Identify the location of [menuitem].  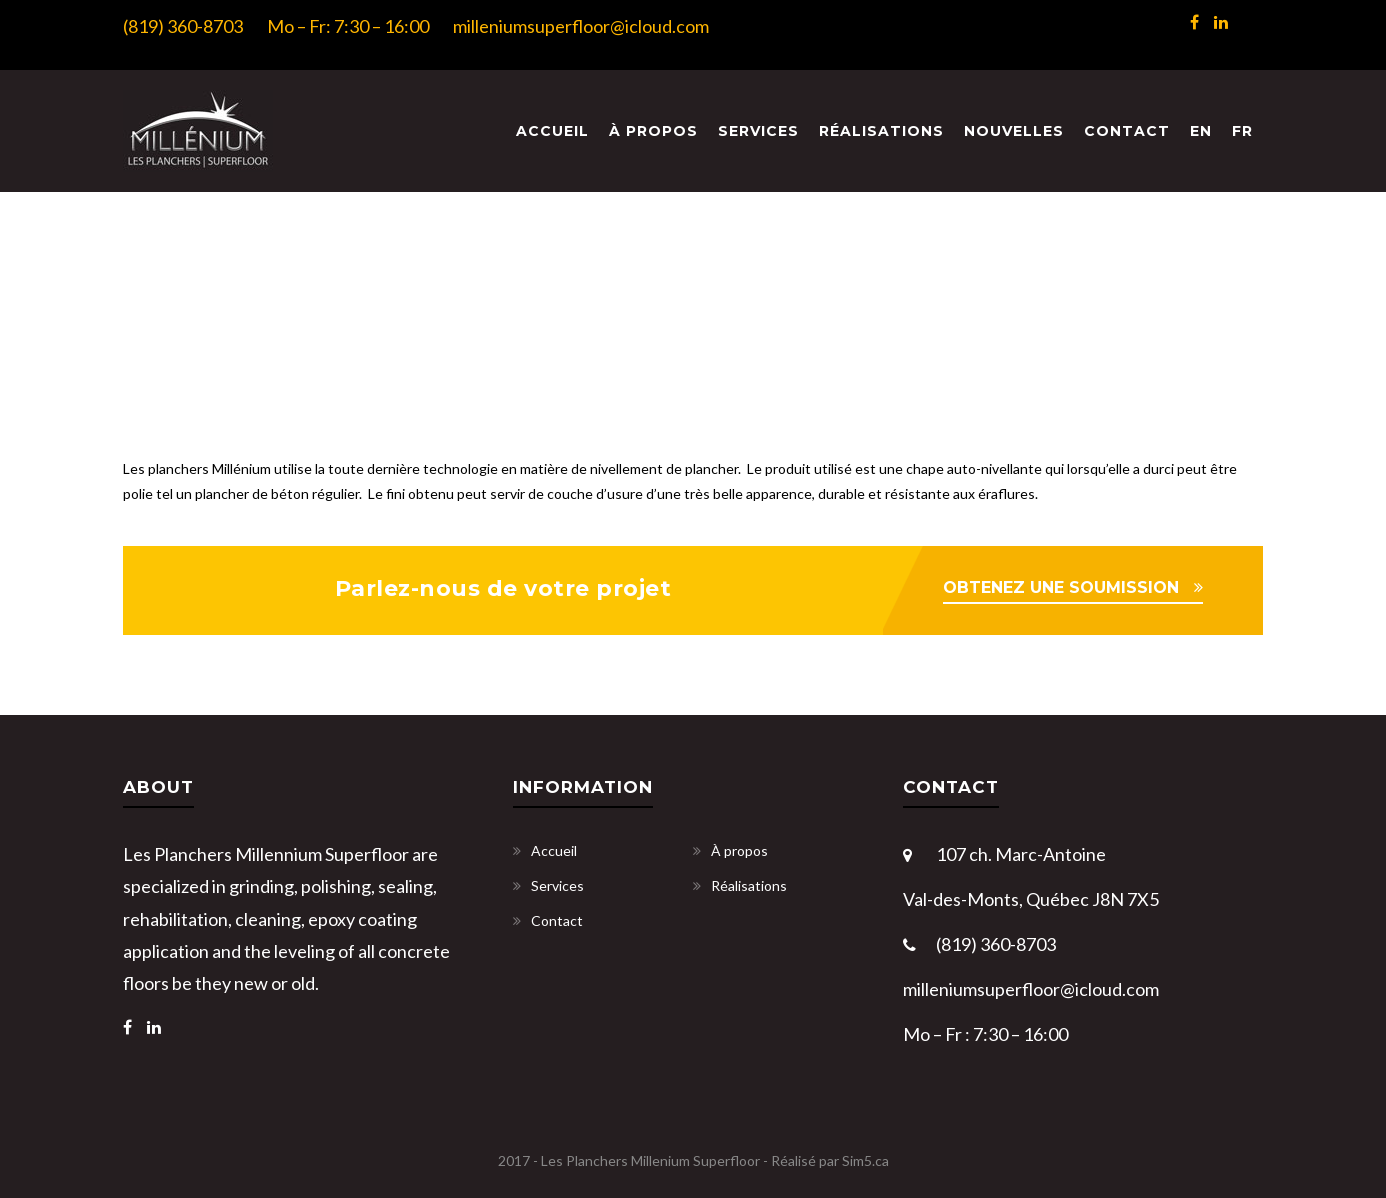
(1201, 131).